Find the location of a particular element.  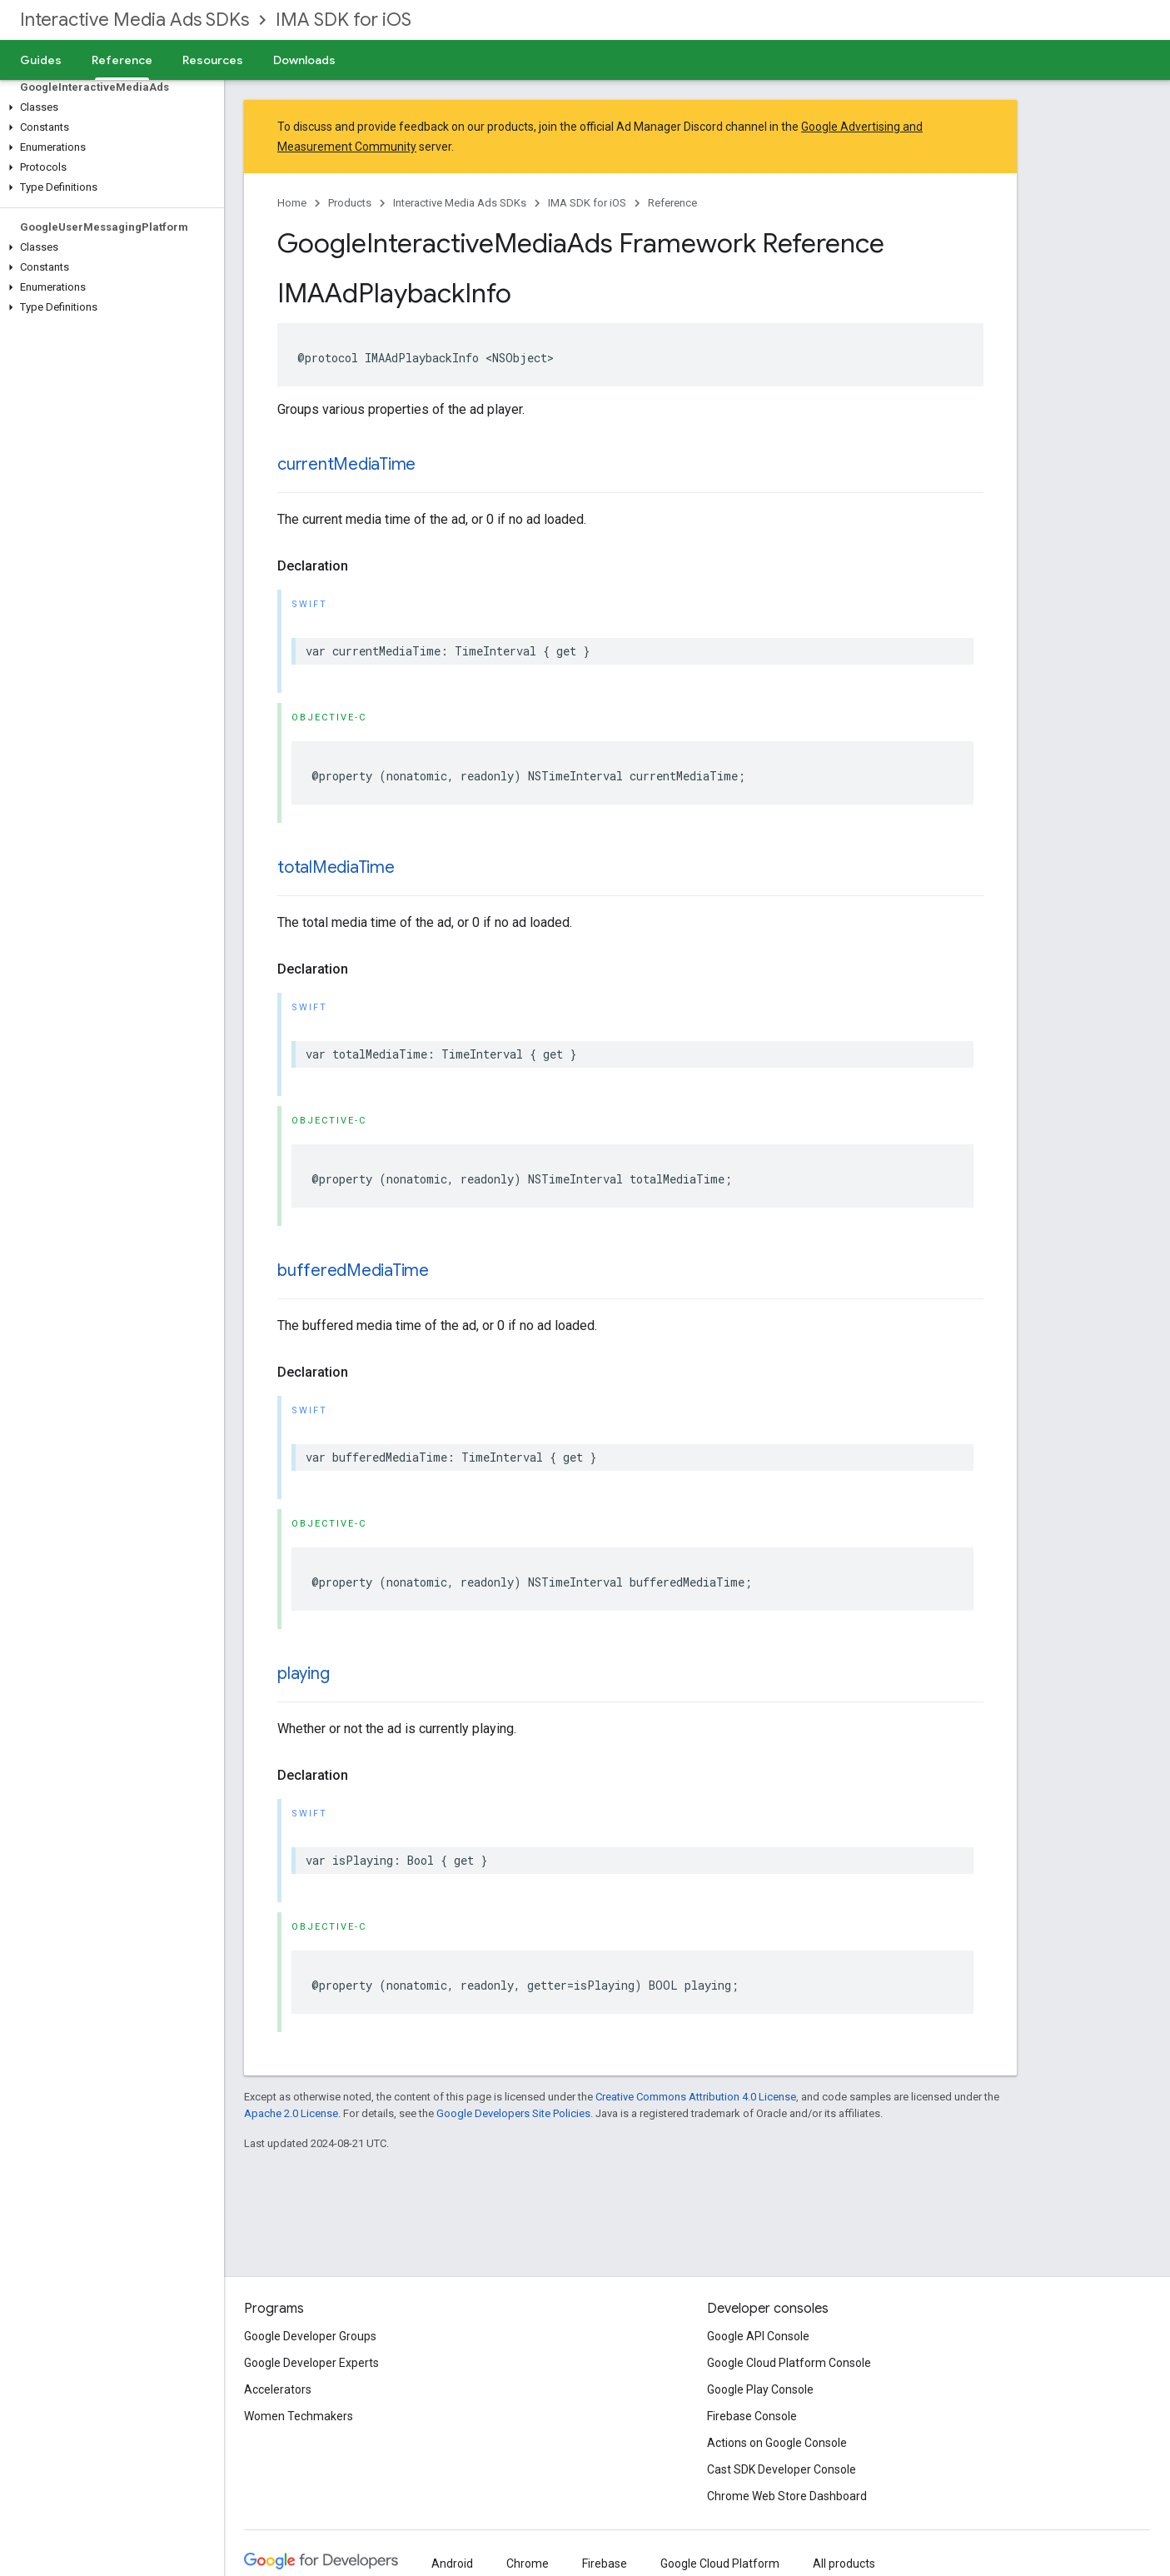

Reference [Reference, selected] is located at coordinates (122, 59).